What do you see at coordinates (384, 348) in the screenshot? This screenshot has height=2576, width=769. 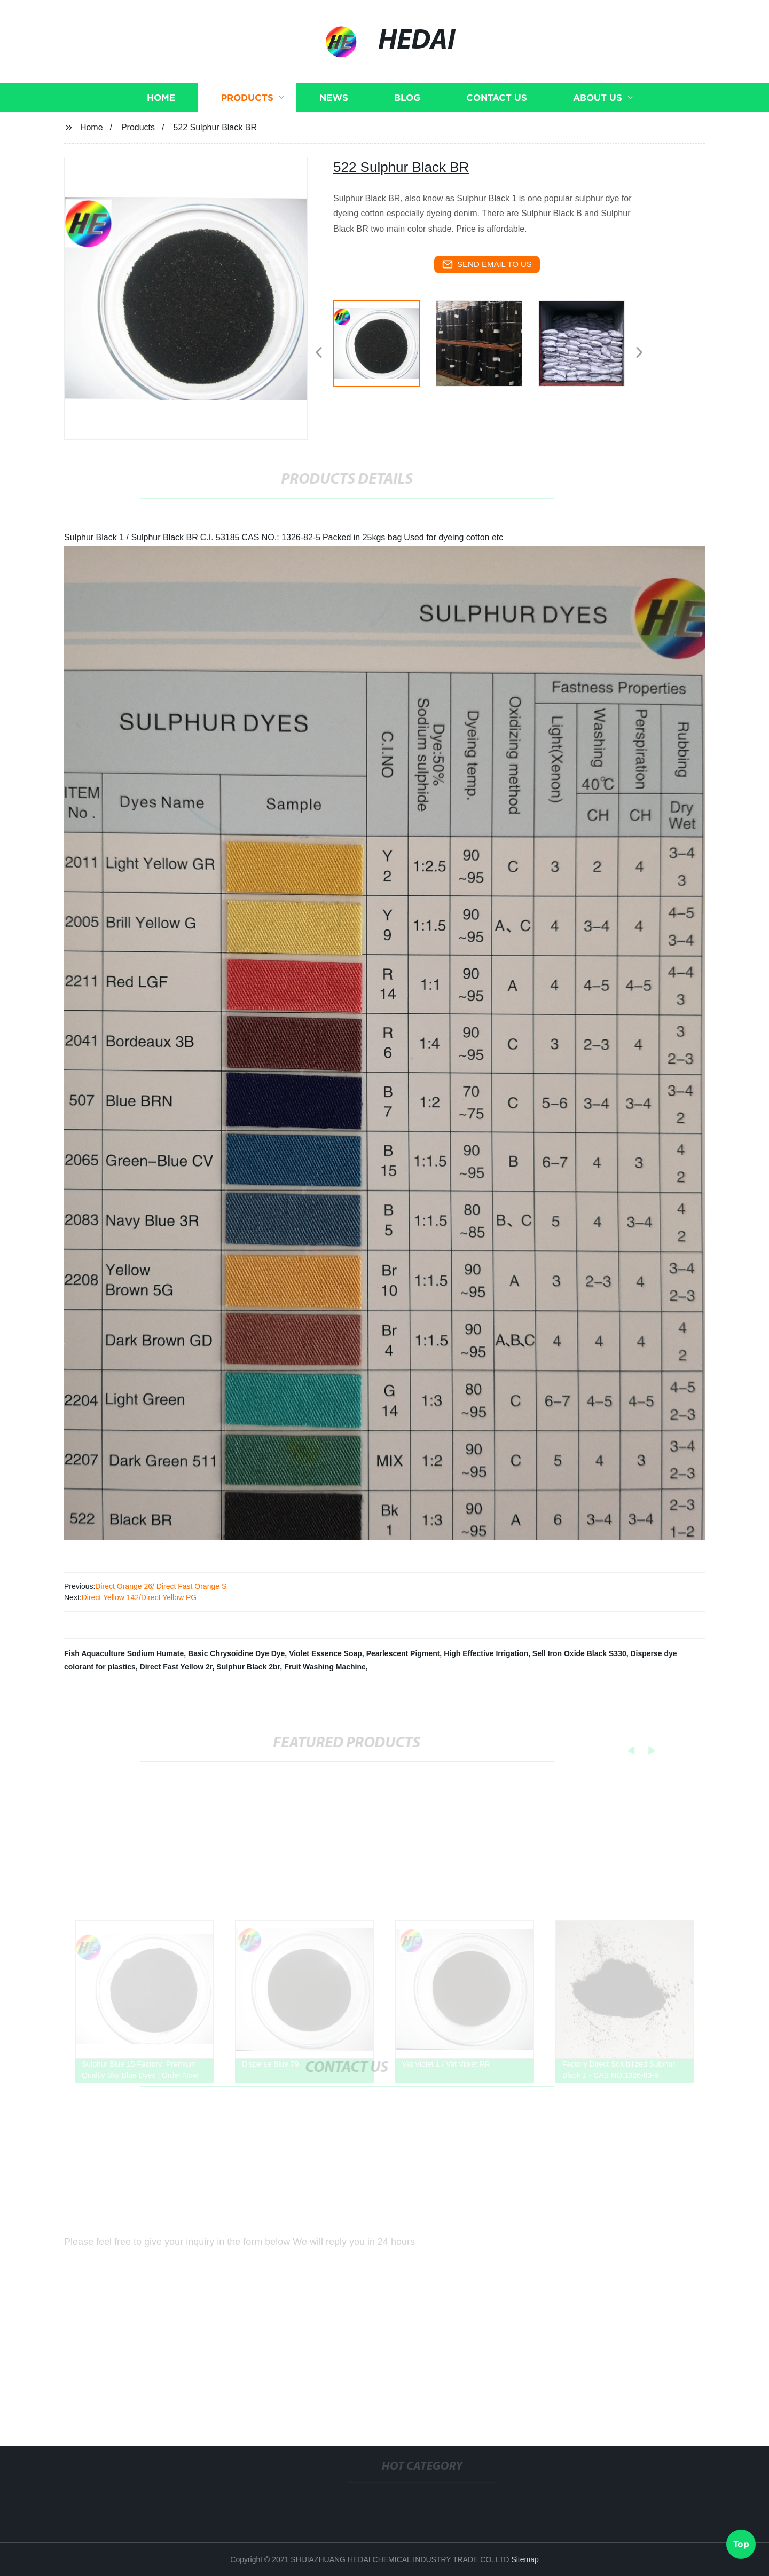 I see `[listitem]` at bounding box center [384, 348].